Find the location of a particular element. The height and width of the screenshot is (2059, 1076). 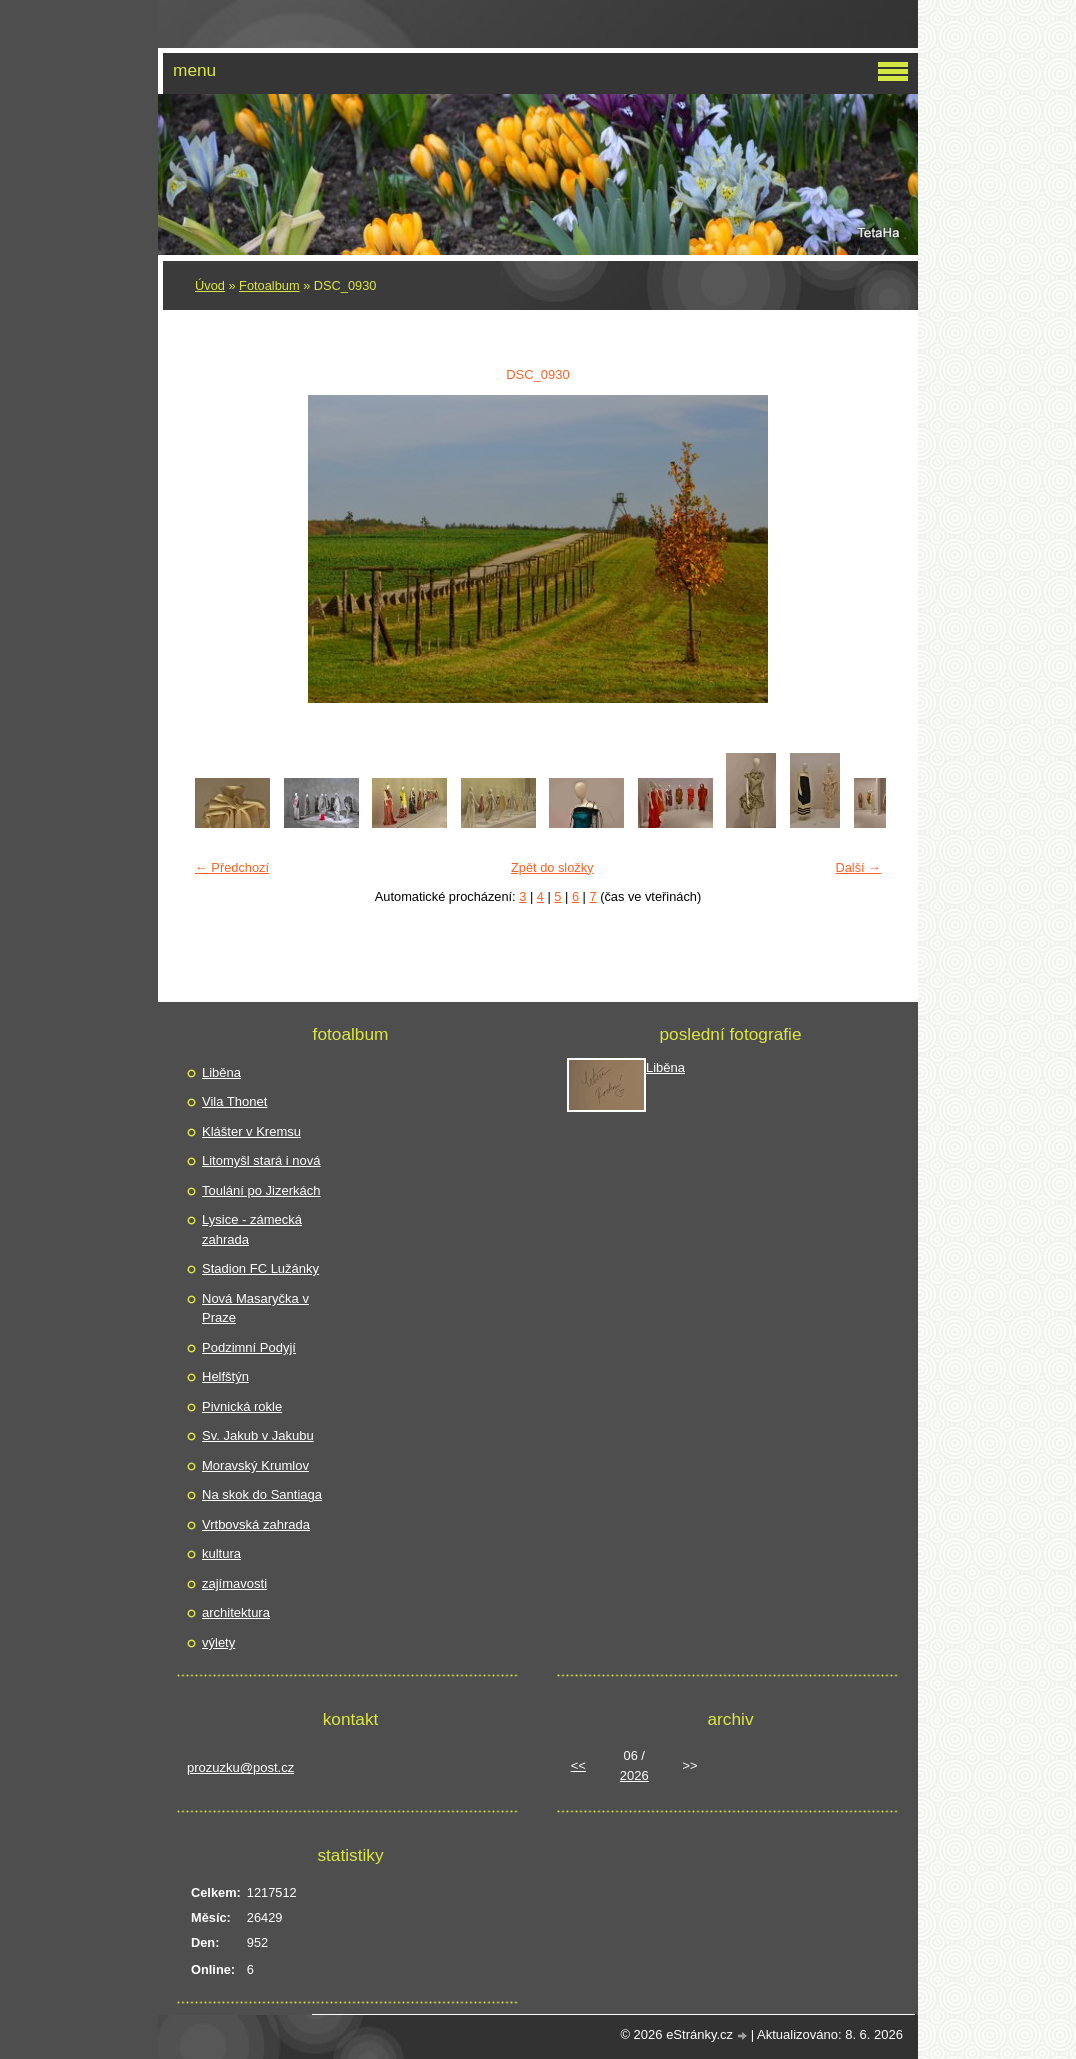

<< is located at coordinates (578, 1765).